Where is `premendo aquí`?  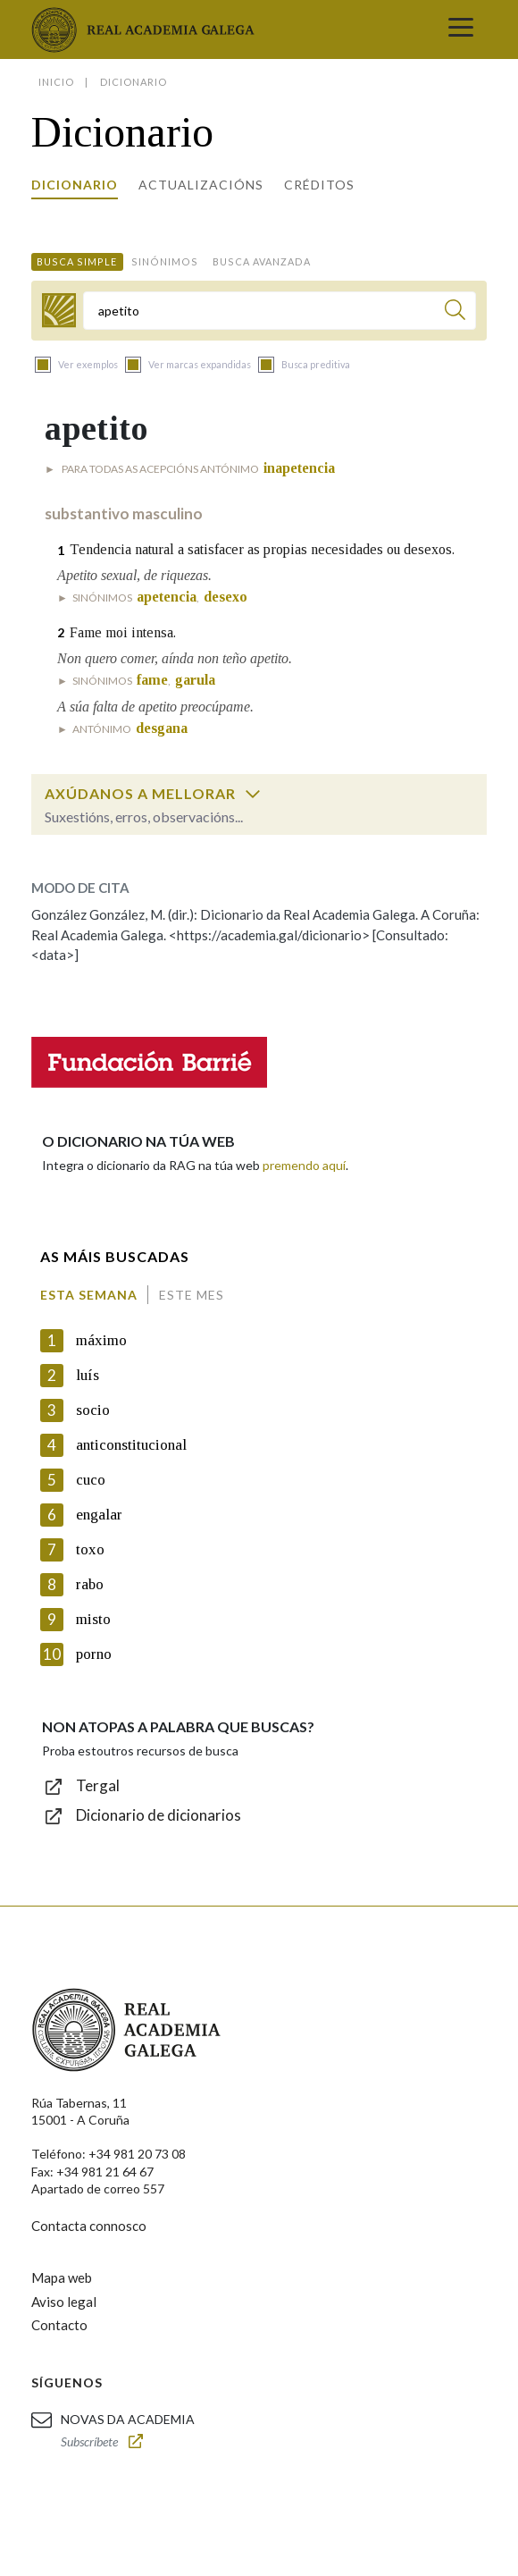
premendo aquí is located at coordinates (304, 1165).